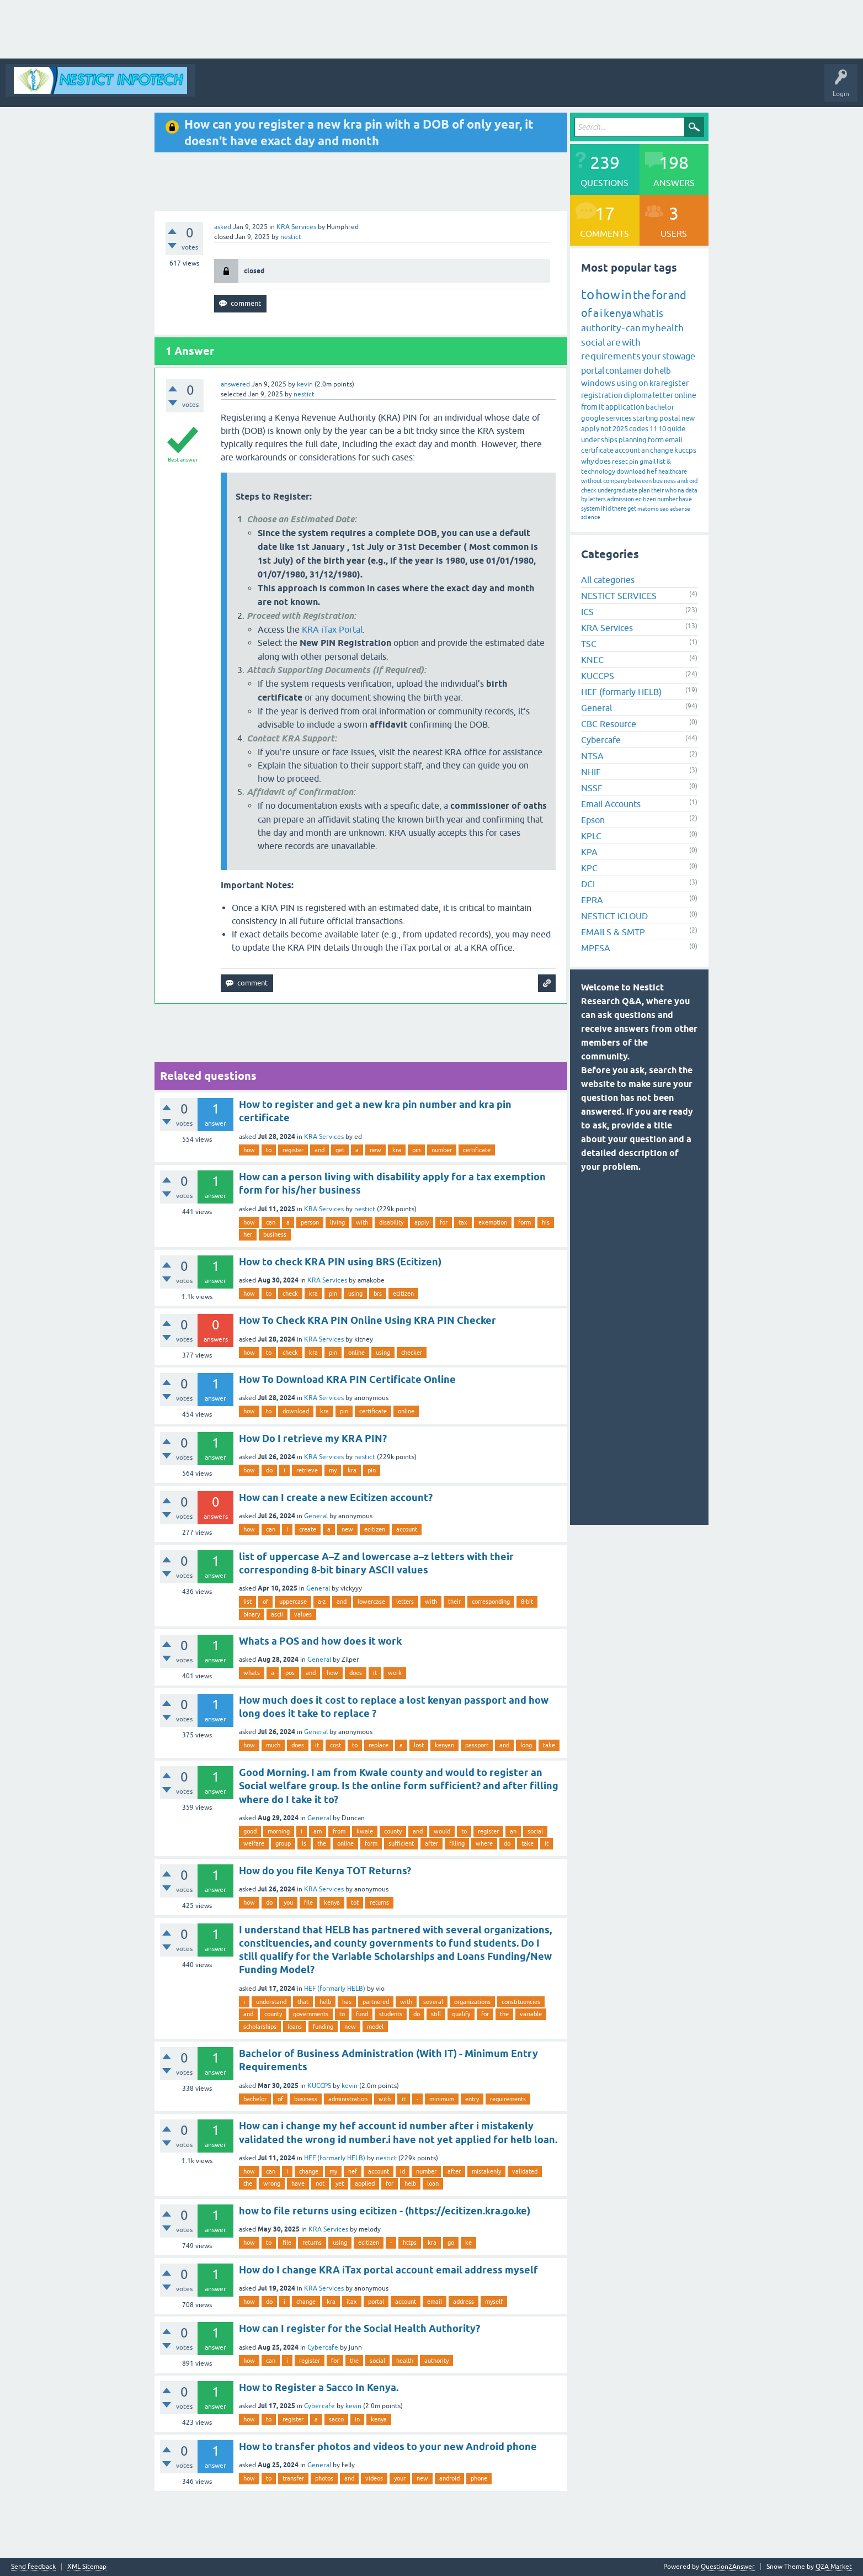 Image resolution: width=863 pixels, height=2576 pixels. Describe the element at coordinates (350, 2086) in the screenshot. I see `kevin` at that location.